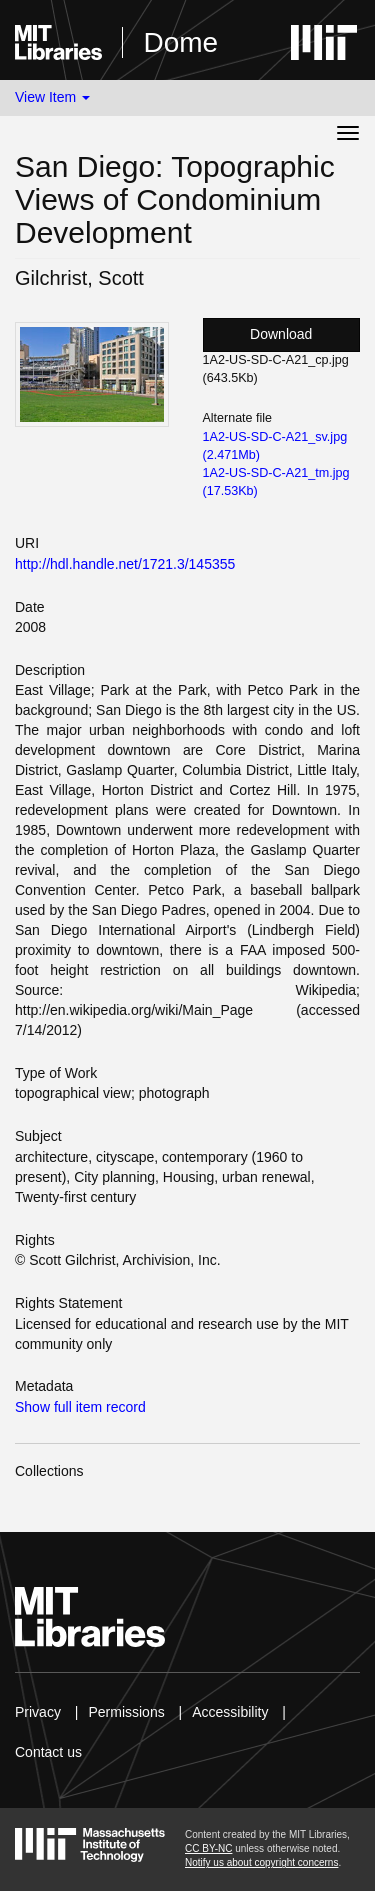  Describe the element at coordinates (230, 1712) in the screenshot. I see `Accessibility` at that location.